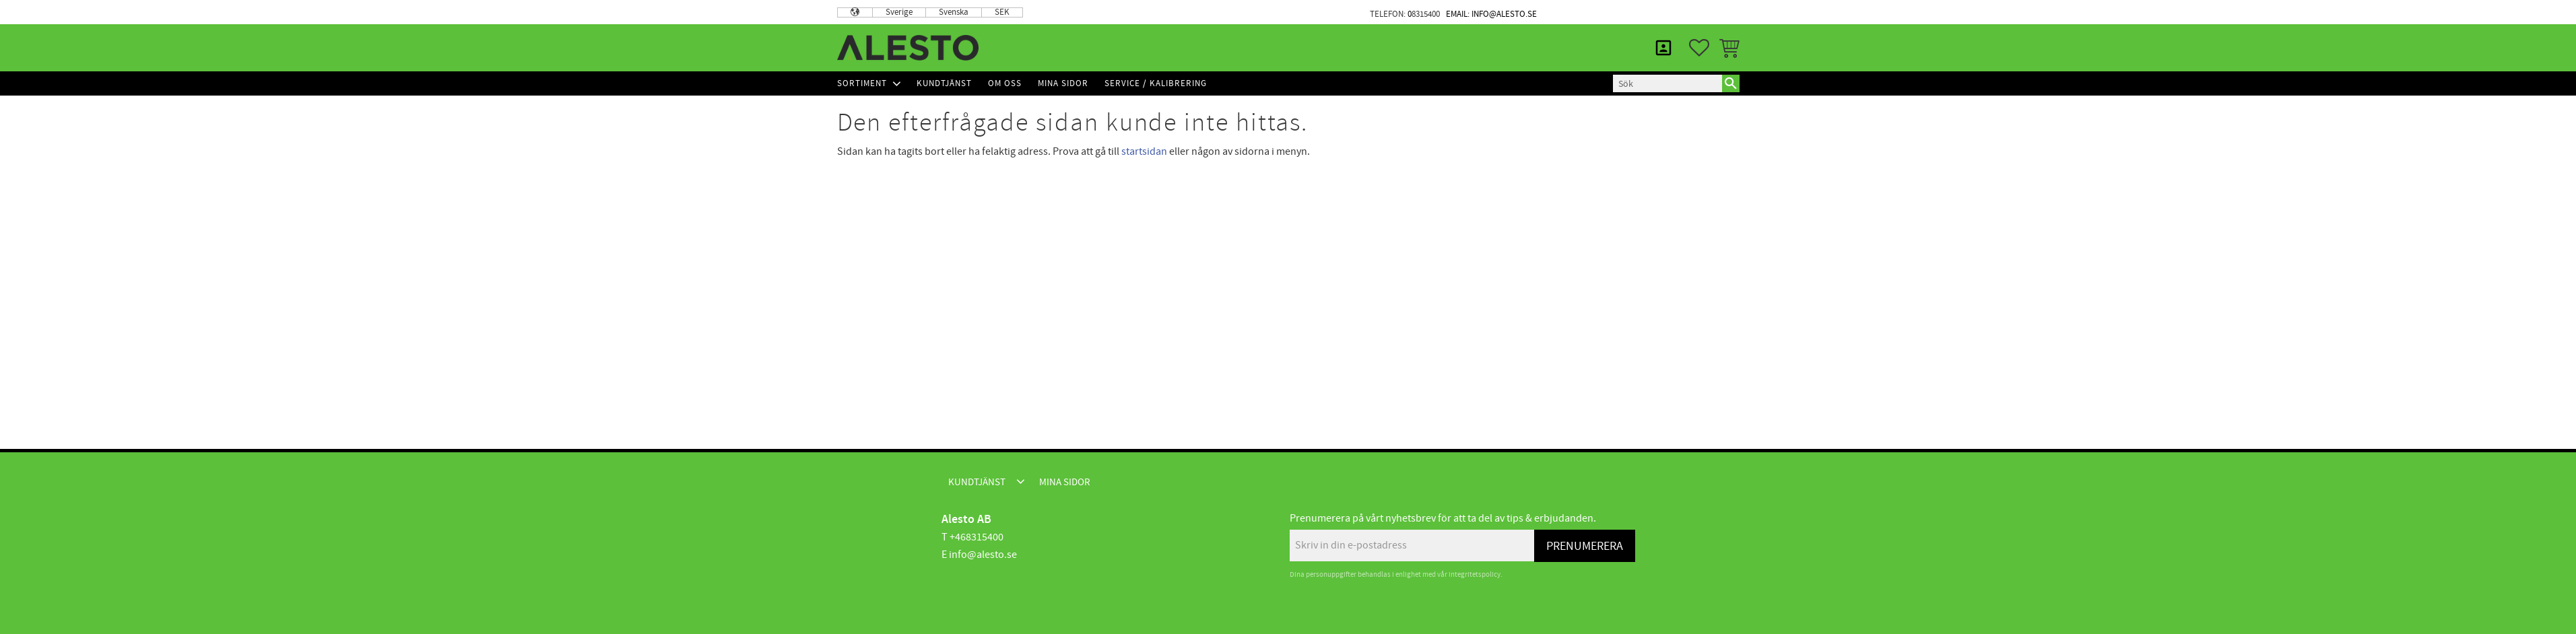 The height and width of the screenshot is (634, 2576). Describe the element at coordinates (1623, 12) in the screenshot. I see `Kundtjänst [menuitem]` at that location.